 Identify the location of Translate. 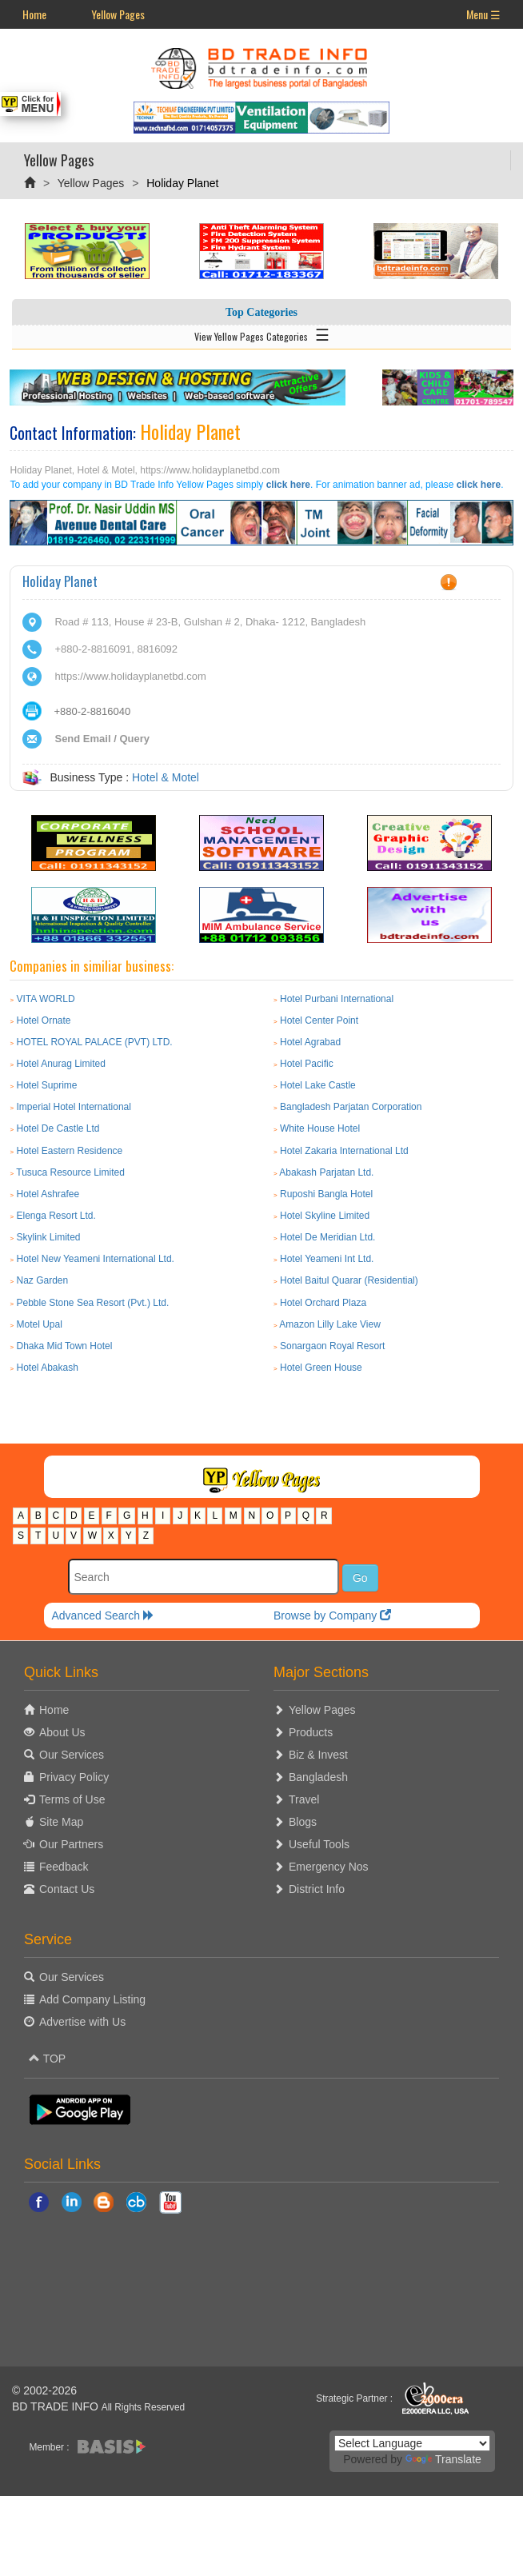
(443, 2459).